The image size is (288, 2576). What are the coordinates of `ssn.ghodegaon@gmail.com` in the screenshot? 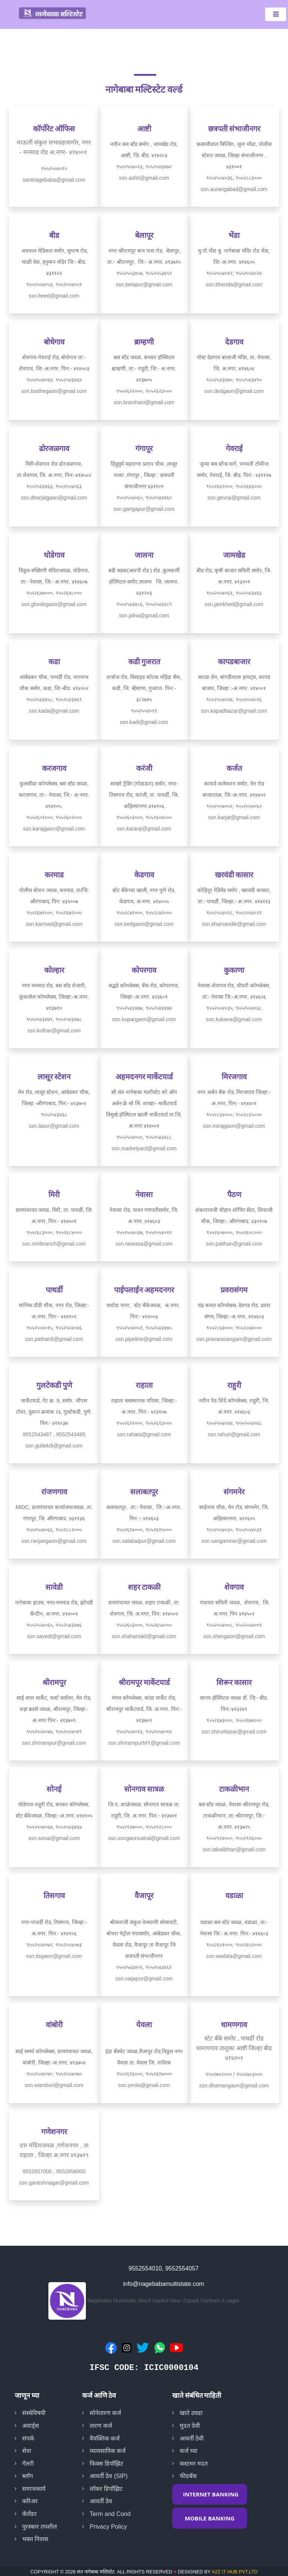 It's located at (54, 604).